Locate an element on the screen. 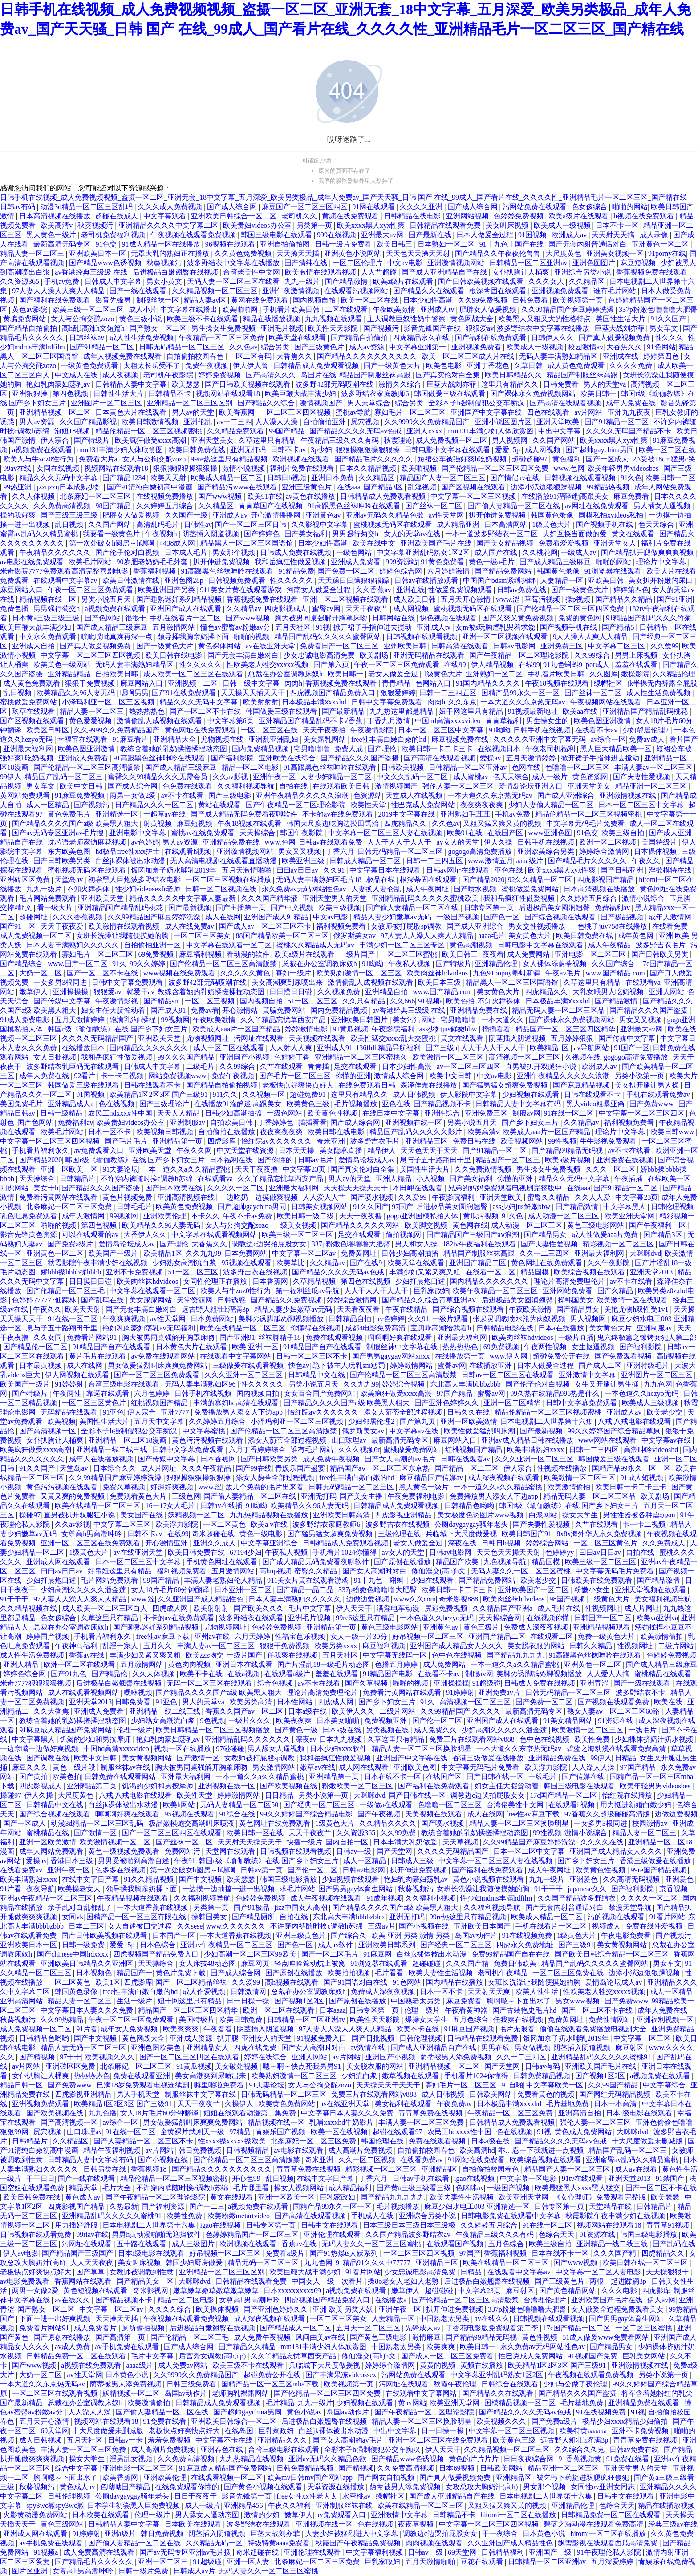 Image resolution: width=698 pixels, height=2576 pixels. 国产精品2020 is located at coordinates (483, 879).